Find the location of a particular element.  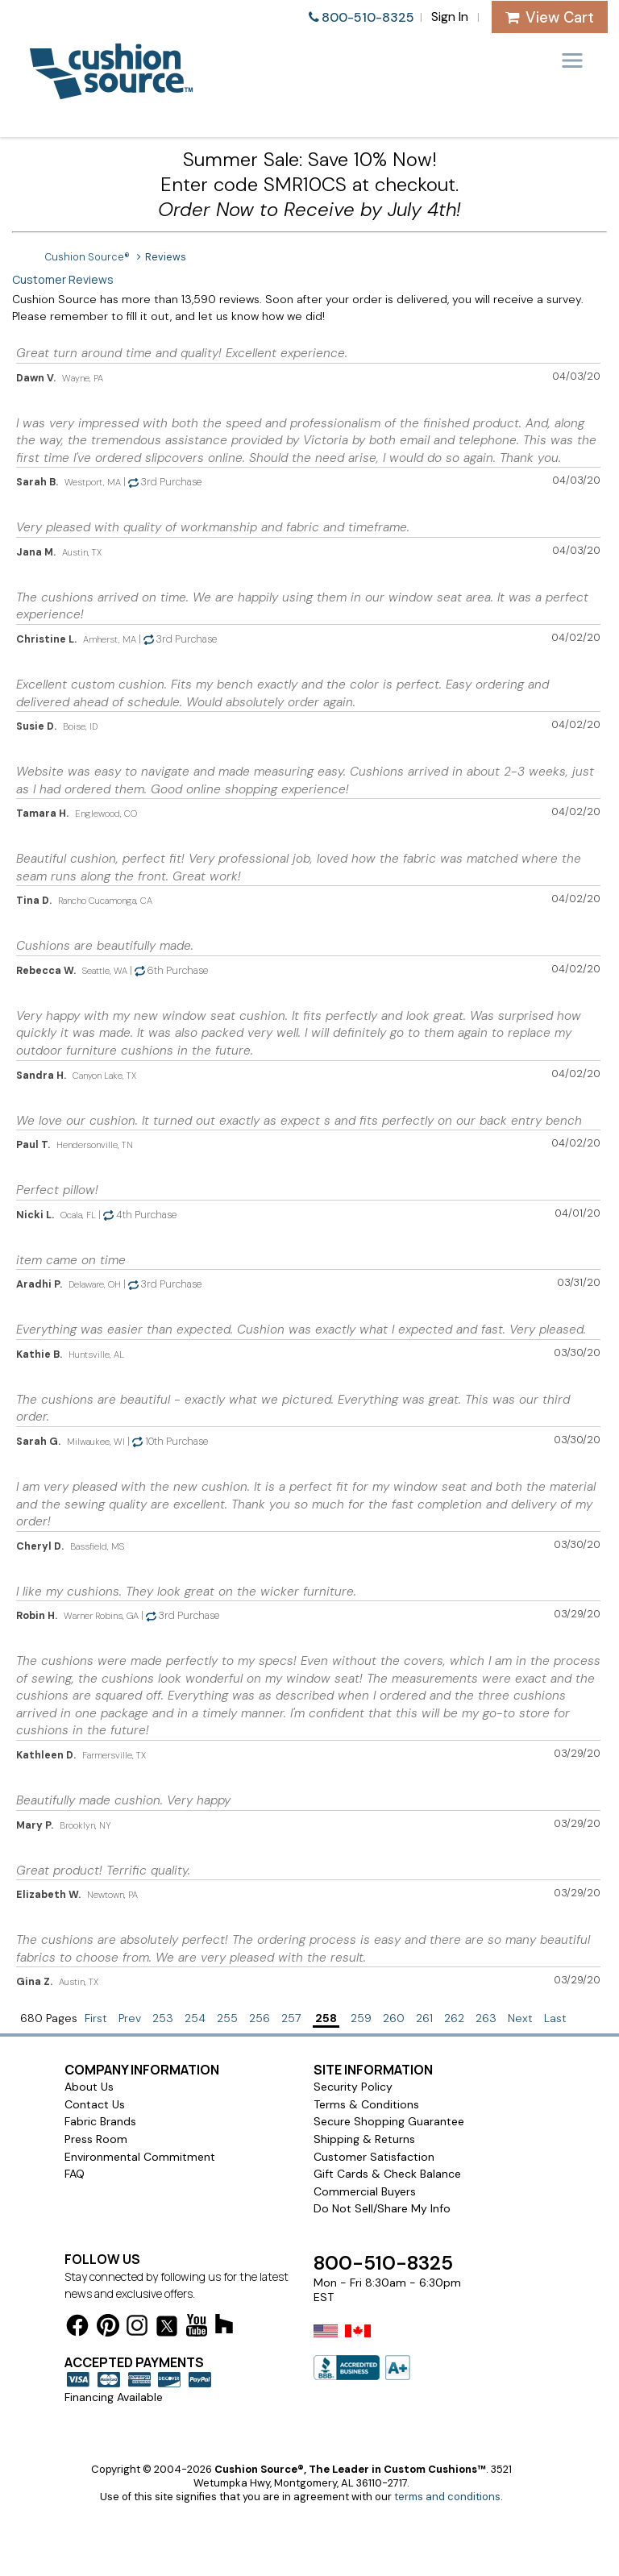

Environmental Commitment is located at coordinates (139, 2156).